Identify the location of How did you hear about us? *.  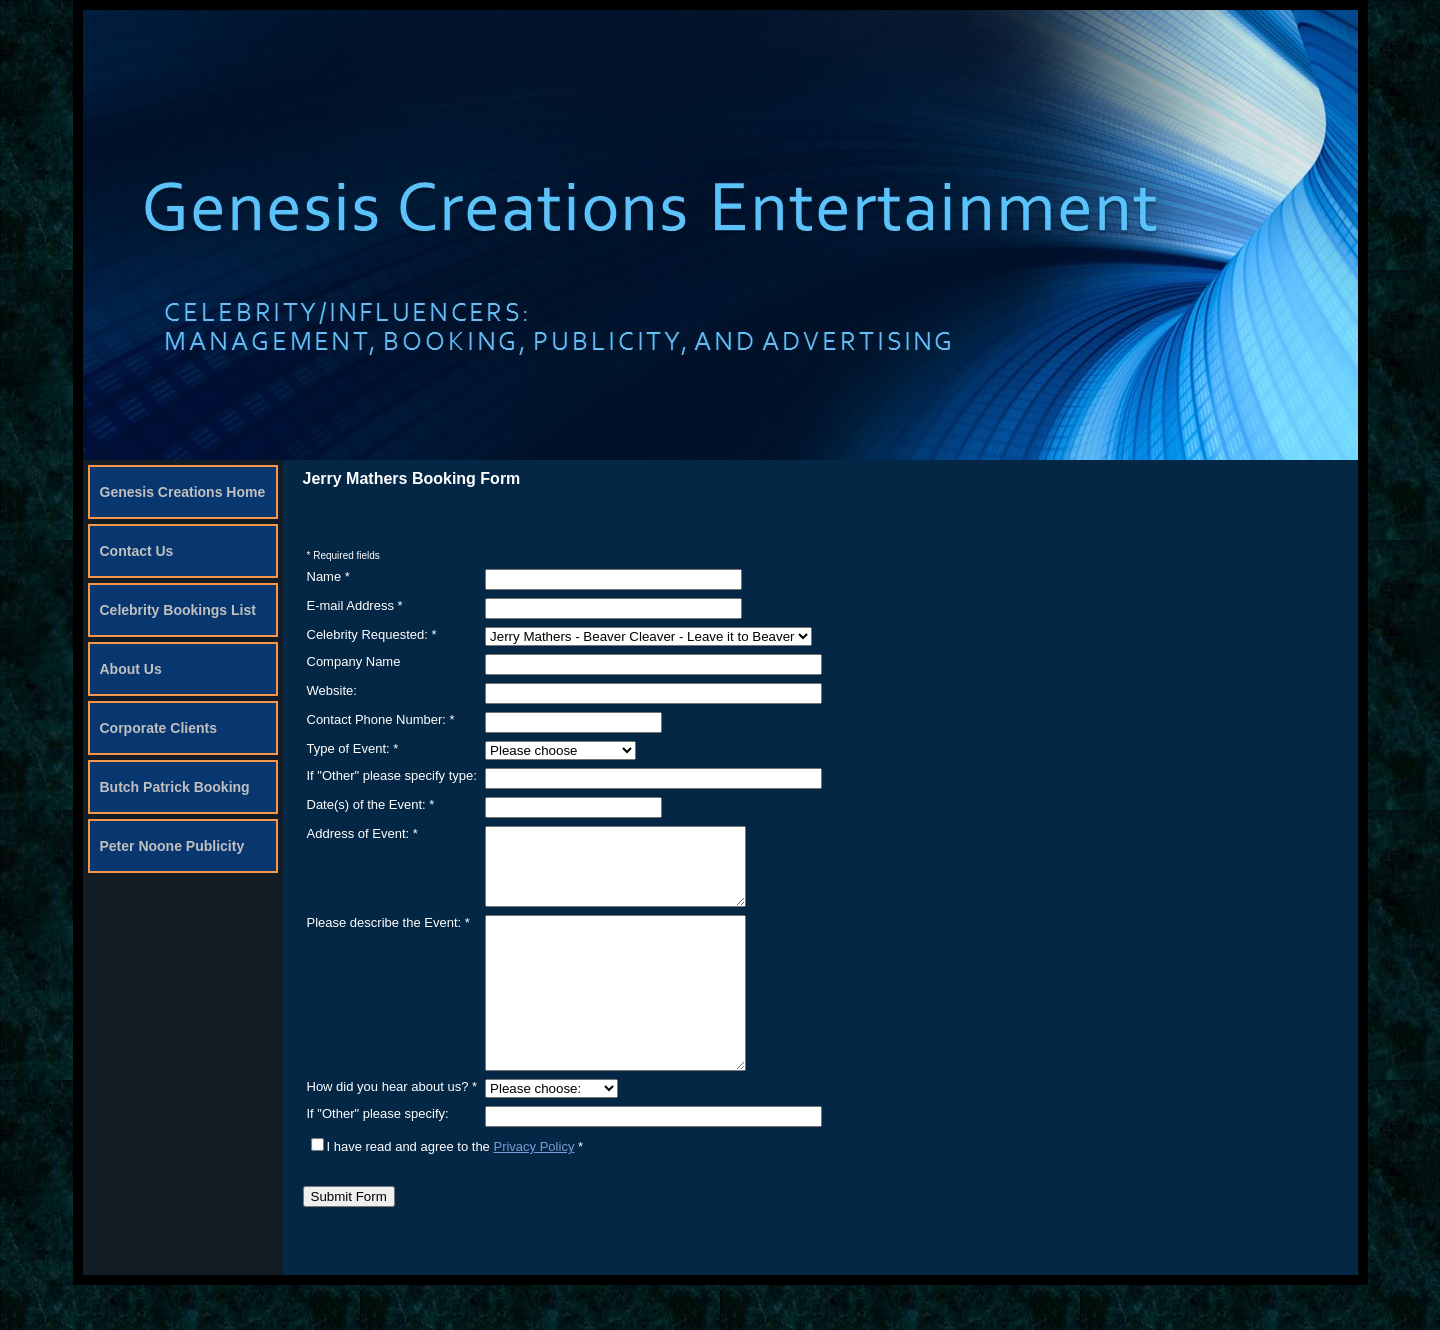
(392, 1131).